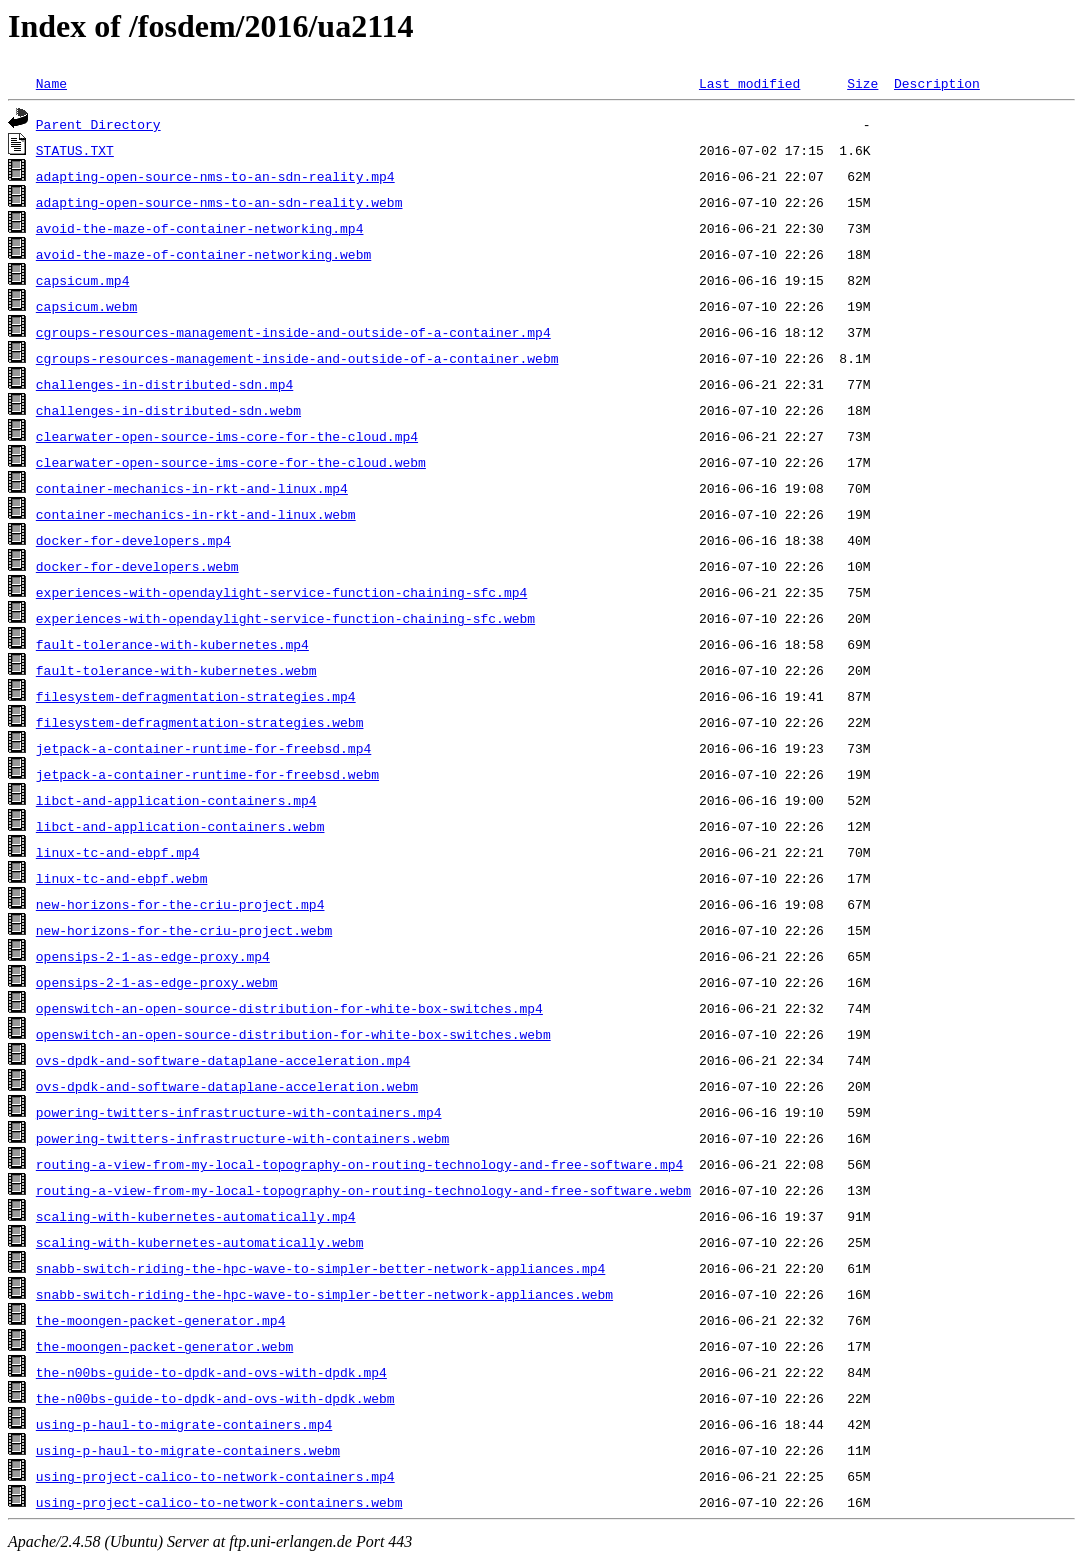 Image resolution: width=1083 pixels, height=1559 pixels. What do you see at coordinates (196, 514) in the screenshot?
I see `container-mechanics-in-rkt-and-linux.webm` at bounding box center [196, 514].